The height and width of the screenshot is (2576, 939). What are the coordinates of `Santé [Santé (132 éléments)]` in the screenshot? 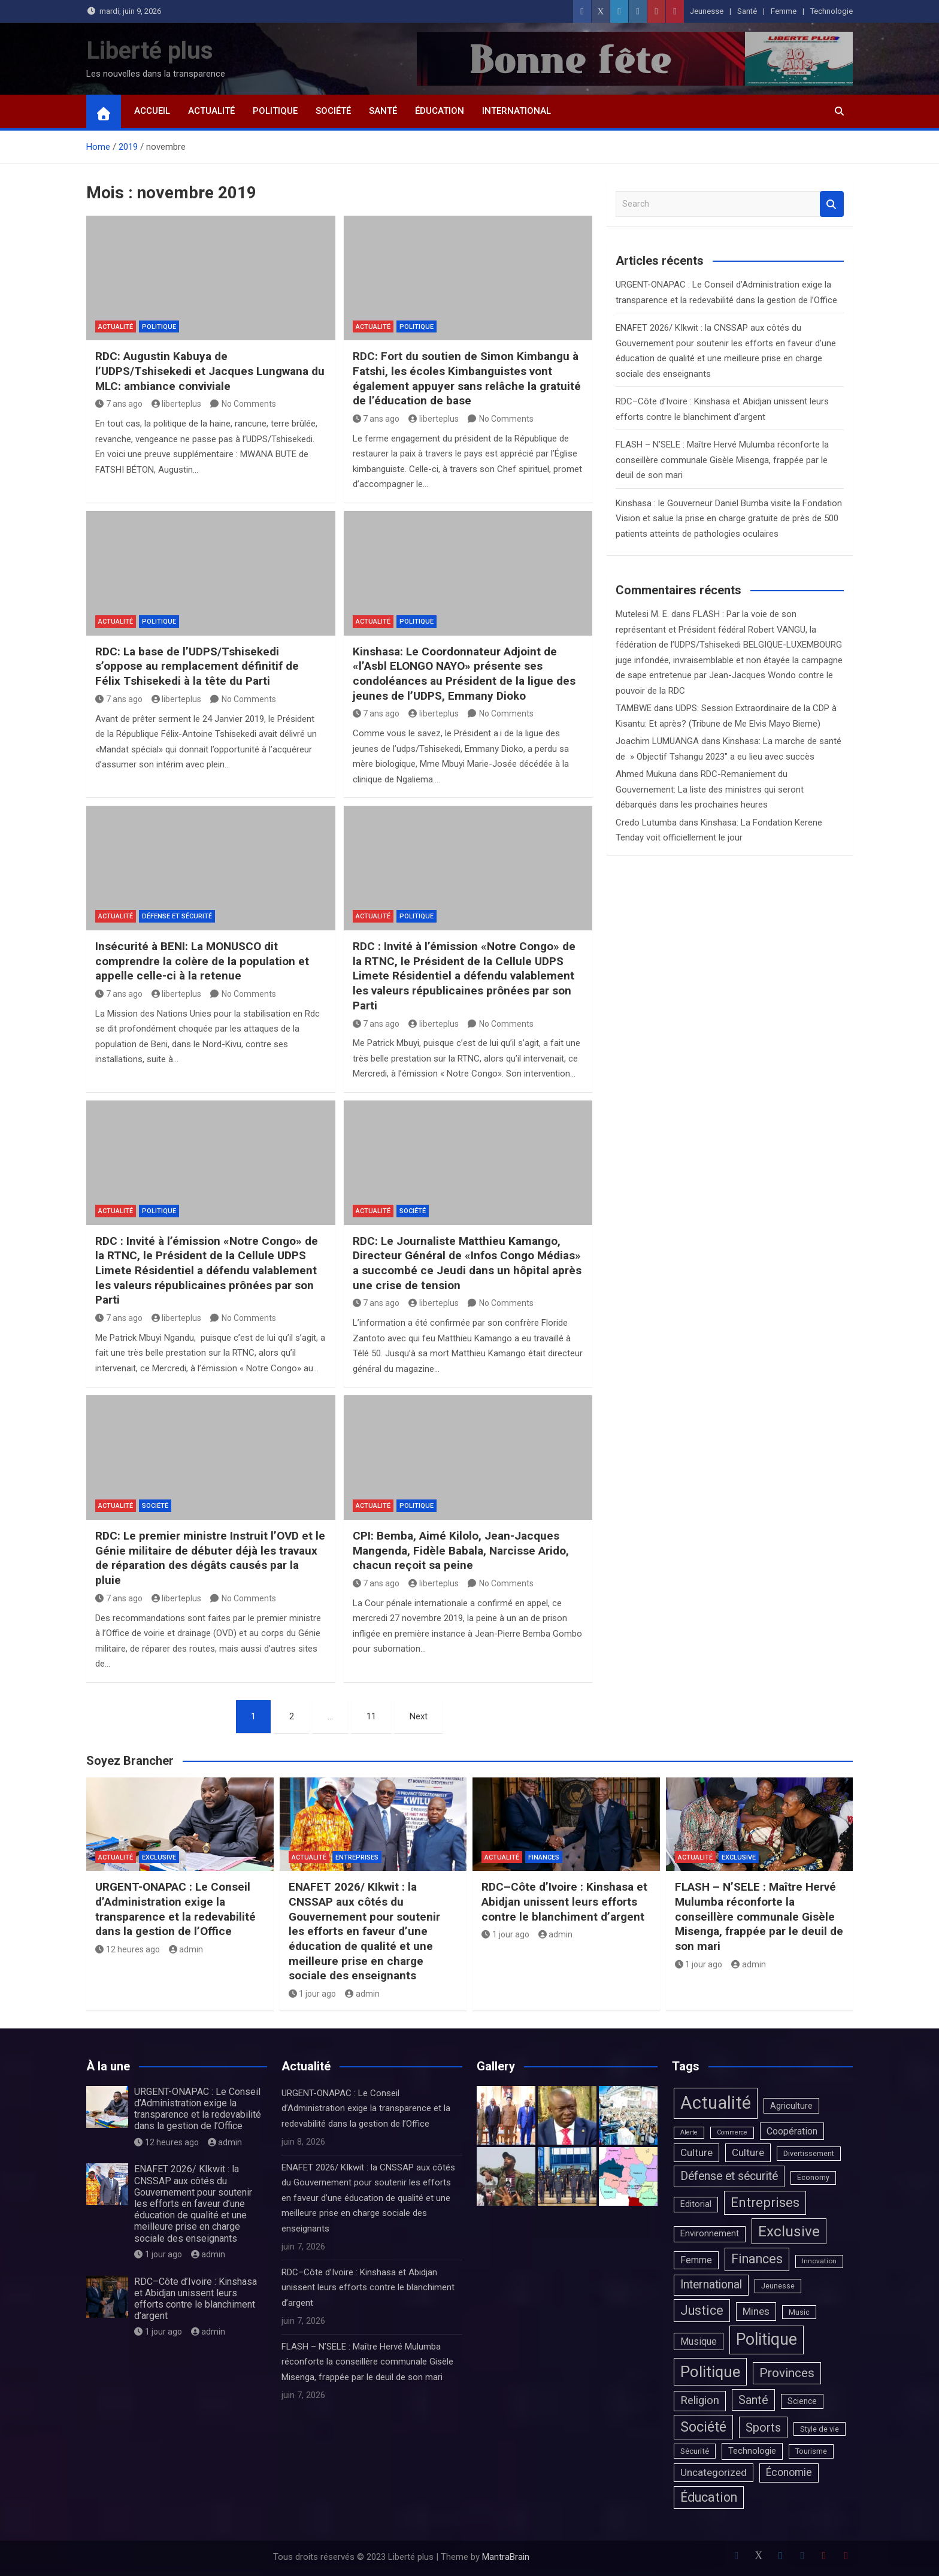 It's located at (753, 2400).